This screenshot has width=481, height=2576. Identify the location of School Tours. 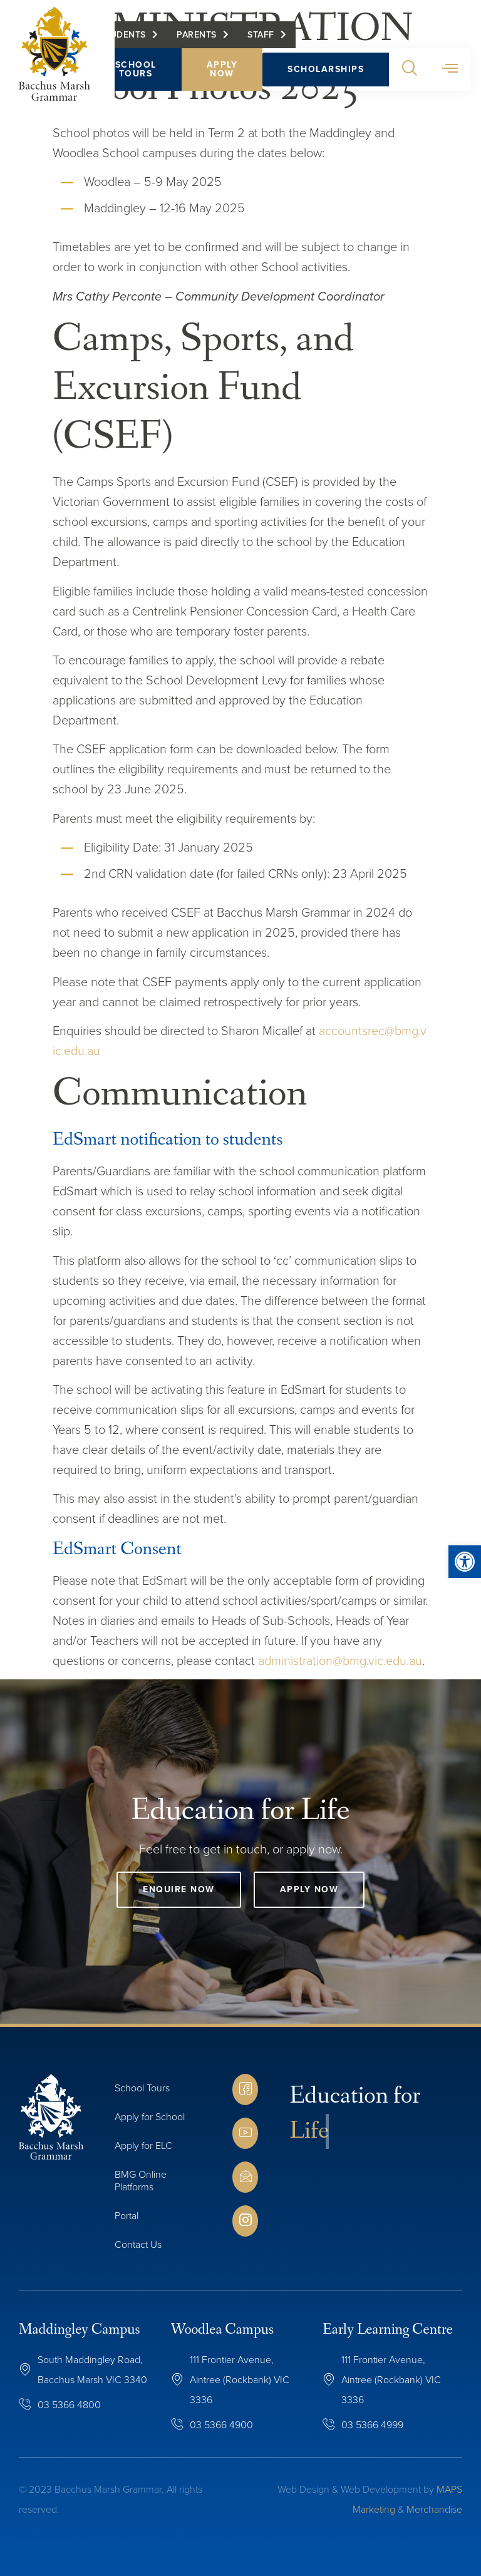
(139, 72).